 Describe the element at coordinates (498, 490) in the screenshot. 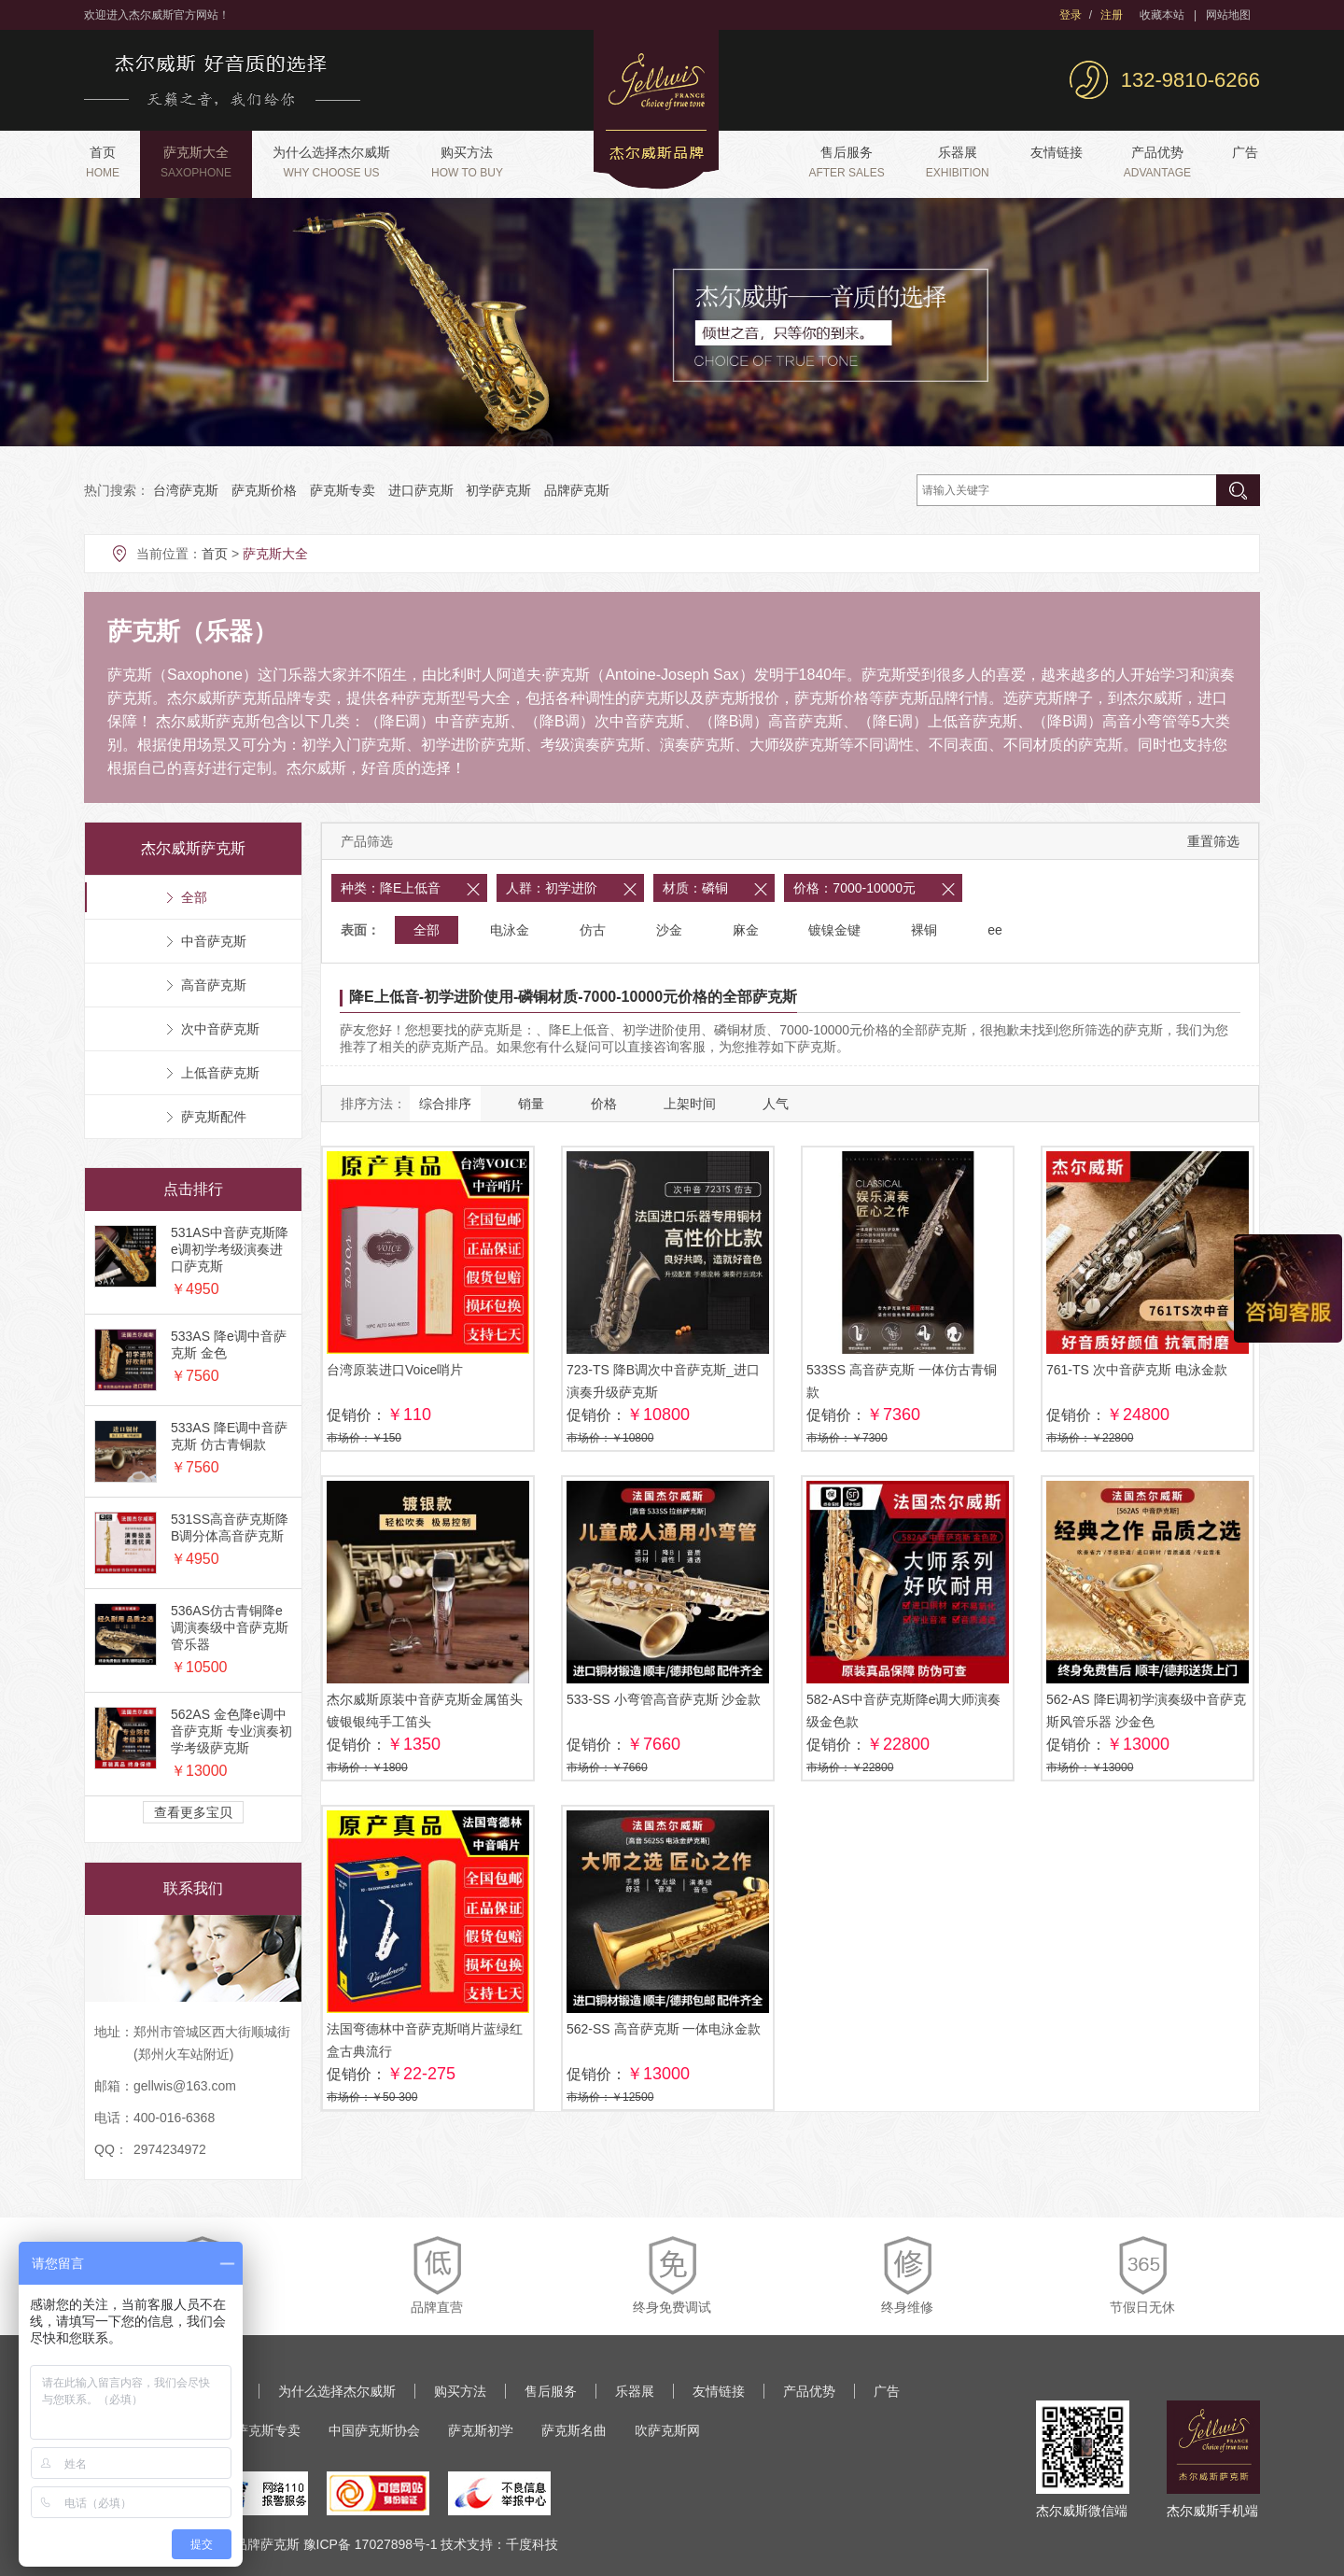

I see `初学萨克斯` at that location.